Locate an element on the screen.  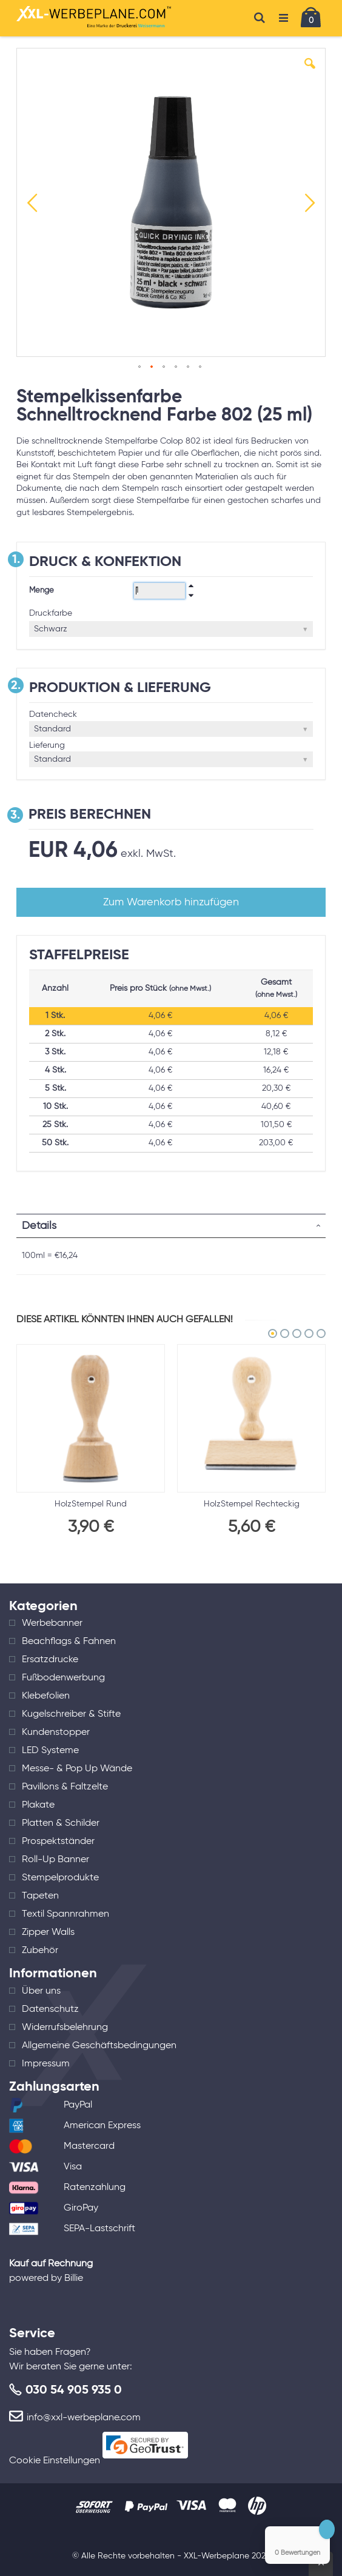
030 54 905 935 0 is located at coordinates (73, 2391).